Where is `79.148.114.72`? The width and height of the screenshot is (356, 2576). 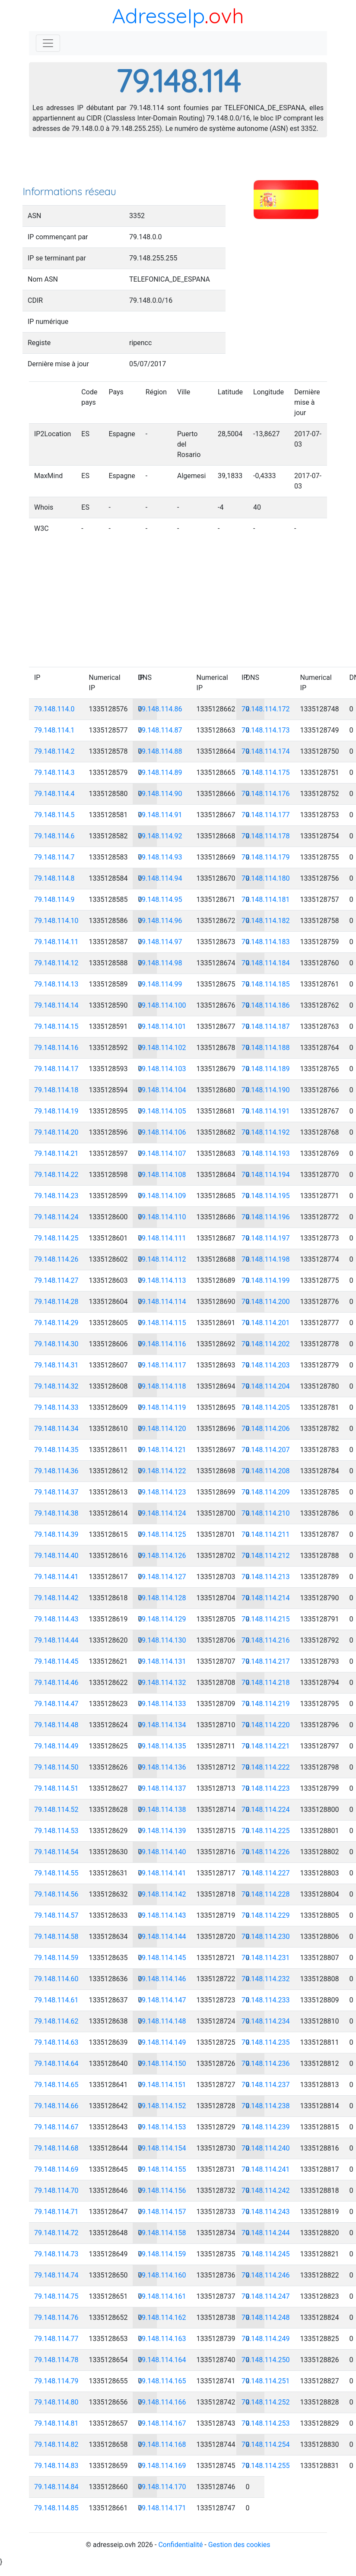 79.148.114.72 is located at coordinates (56, 2233).